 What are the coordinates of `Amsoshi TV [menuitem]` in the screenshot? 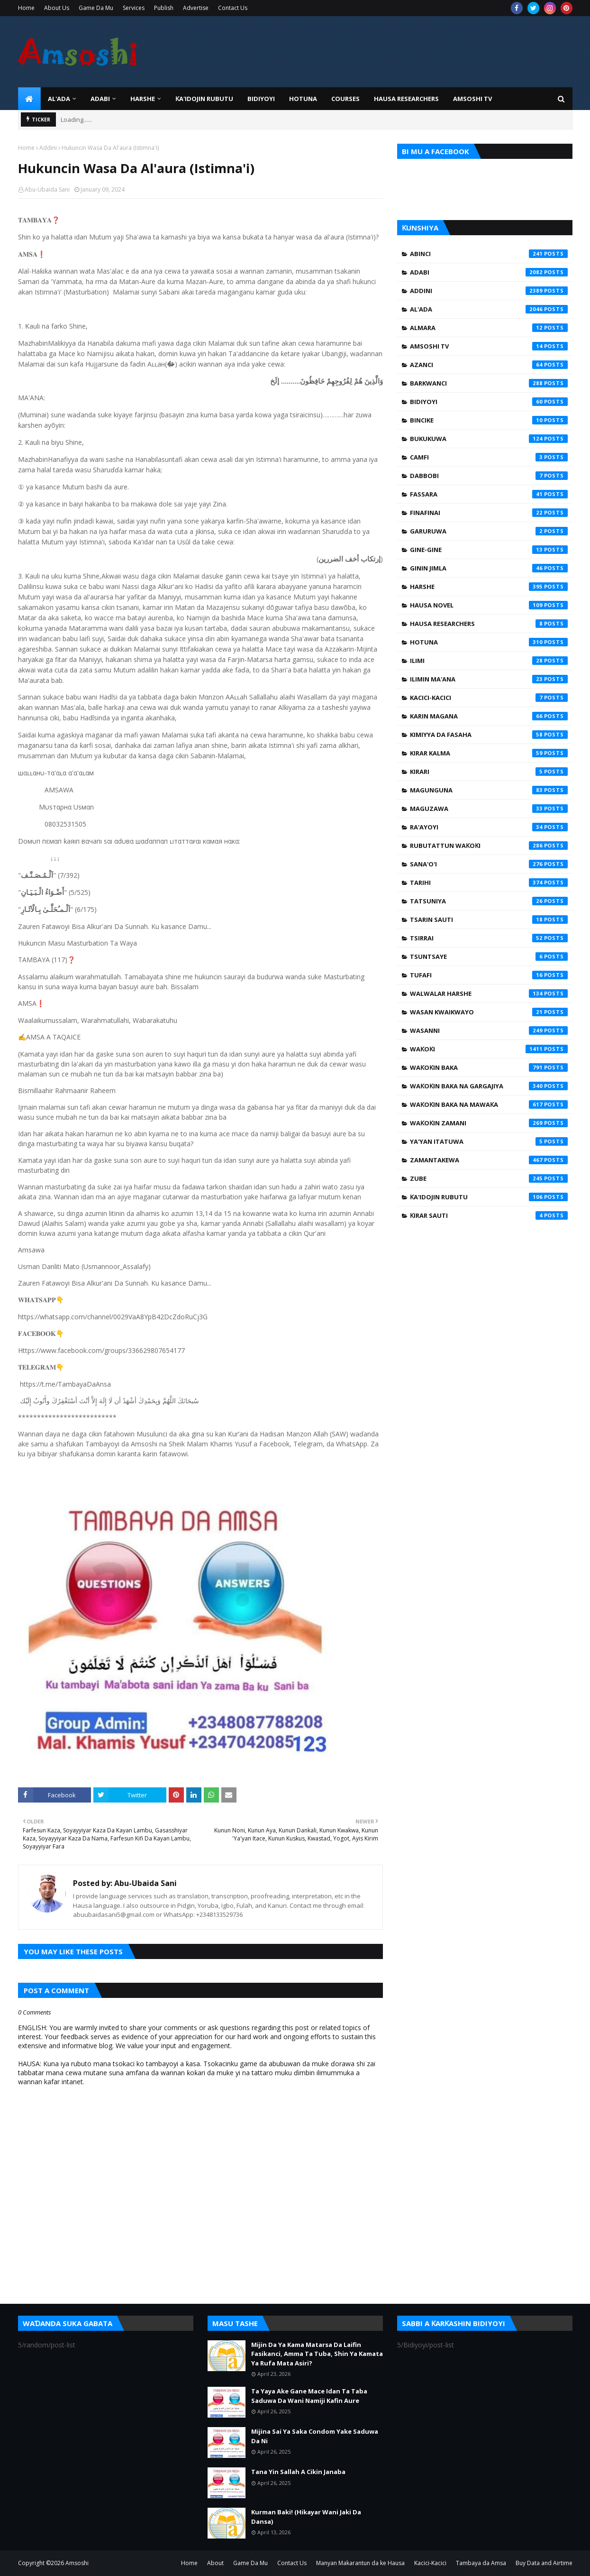 It's located at (472, 98).